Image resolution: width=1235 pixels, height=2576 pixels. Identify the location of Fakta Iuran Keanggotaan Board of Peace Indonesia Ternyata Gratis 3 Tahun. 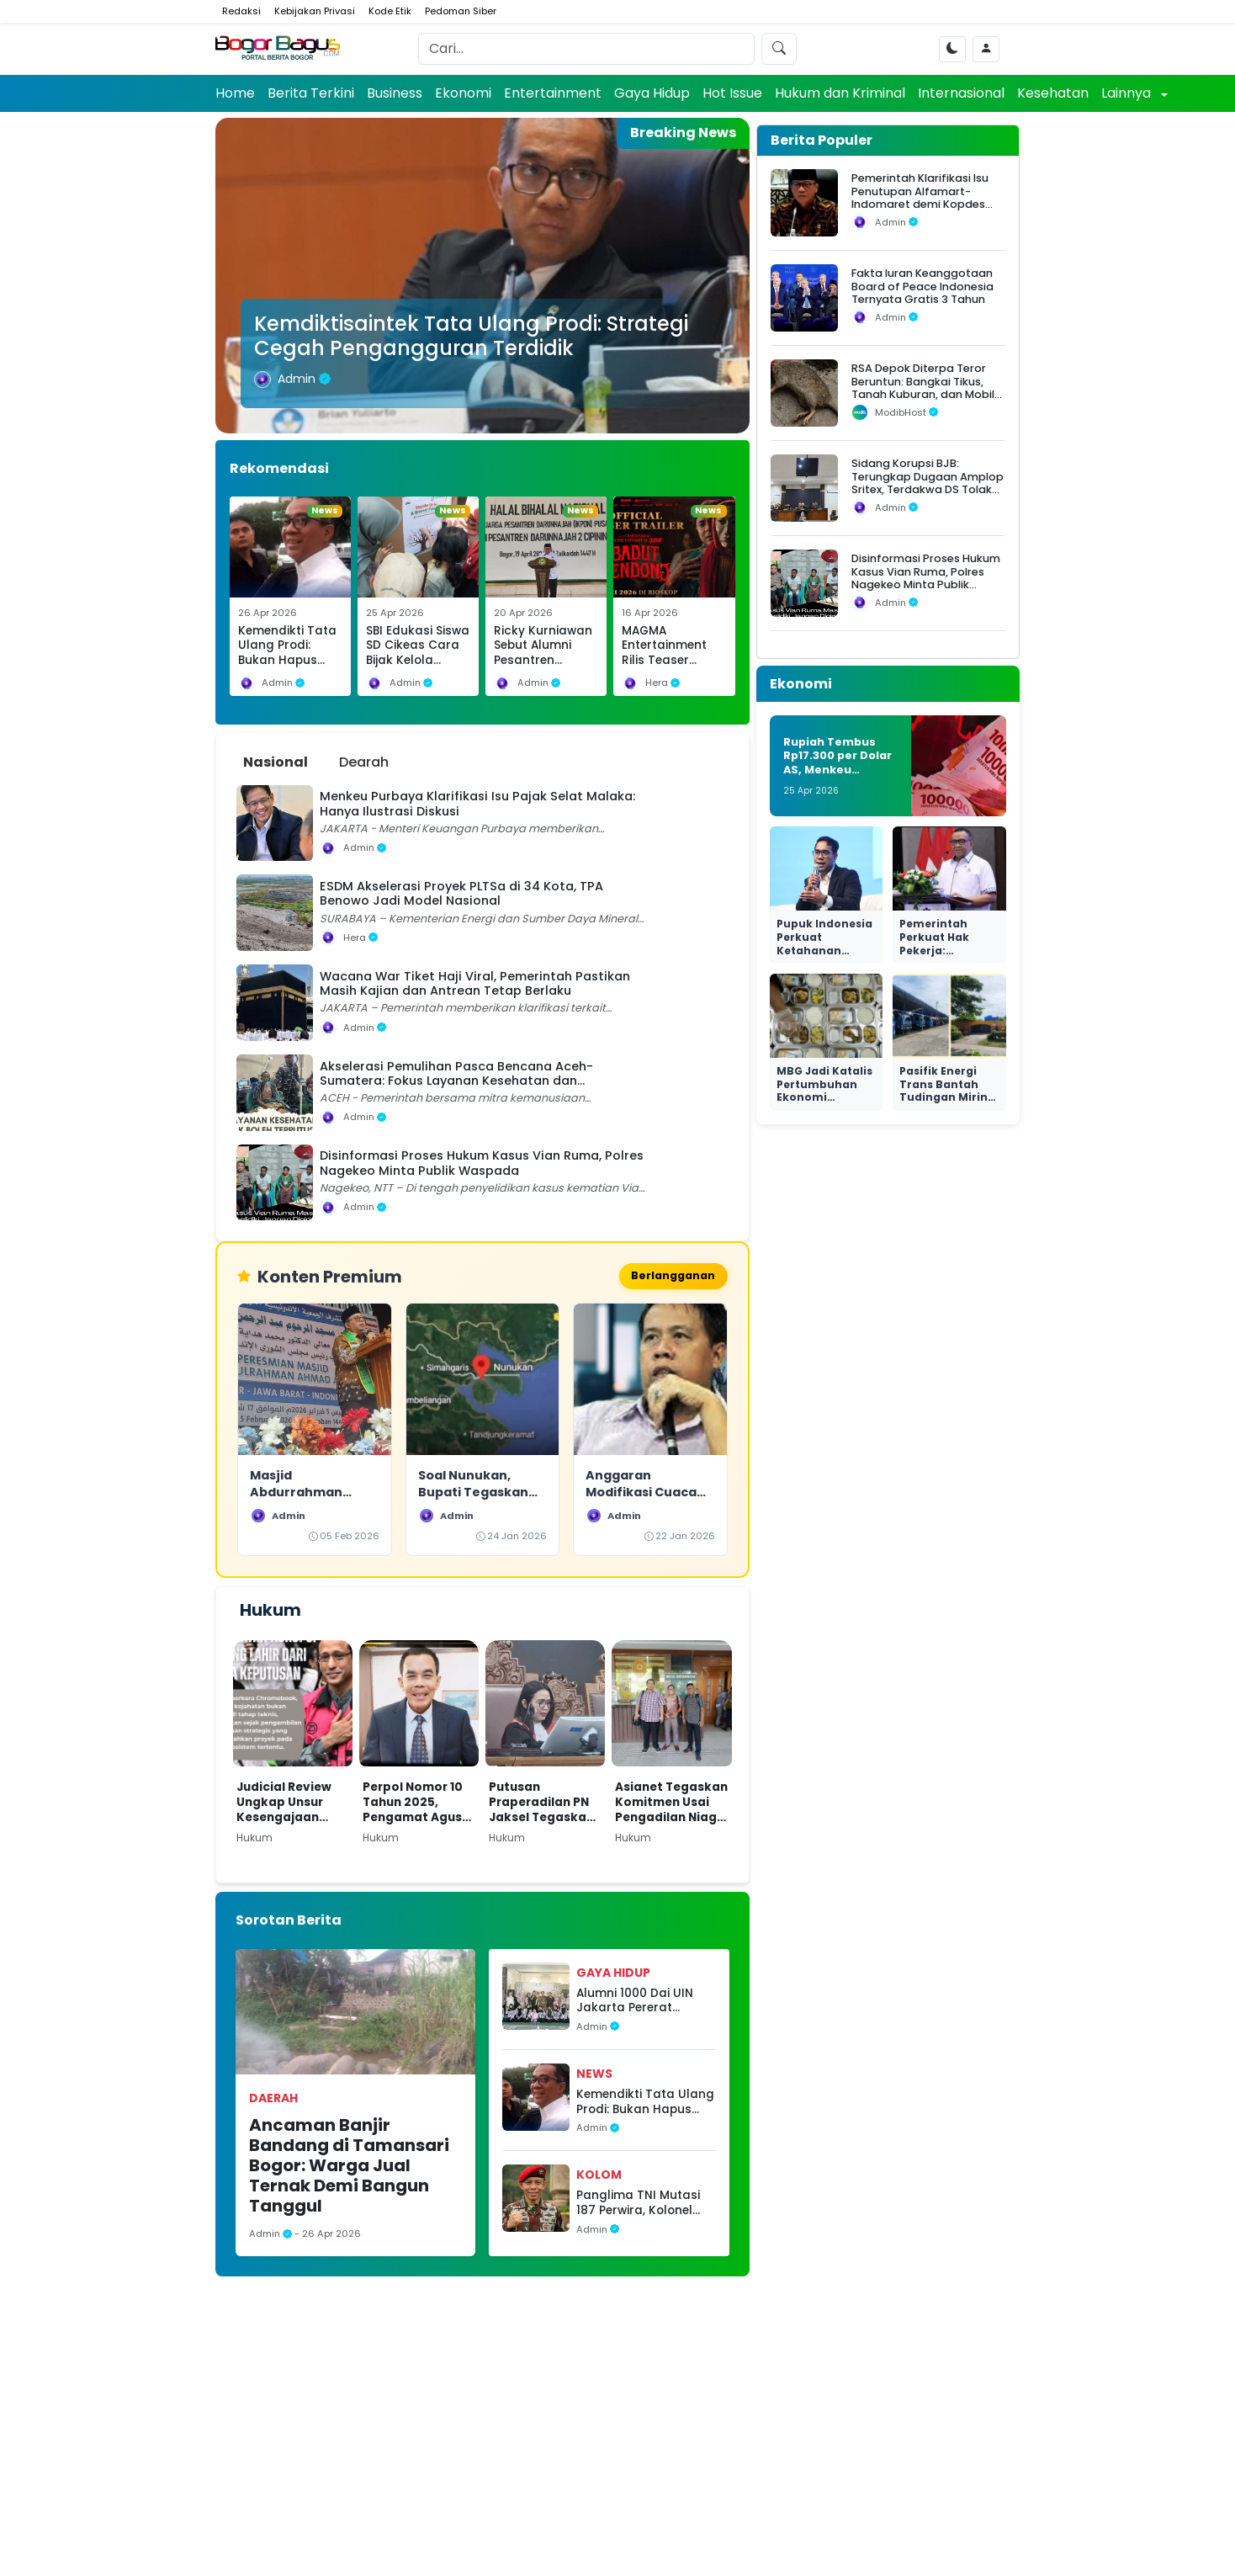
(922, 286).